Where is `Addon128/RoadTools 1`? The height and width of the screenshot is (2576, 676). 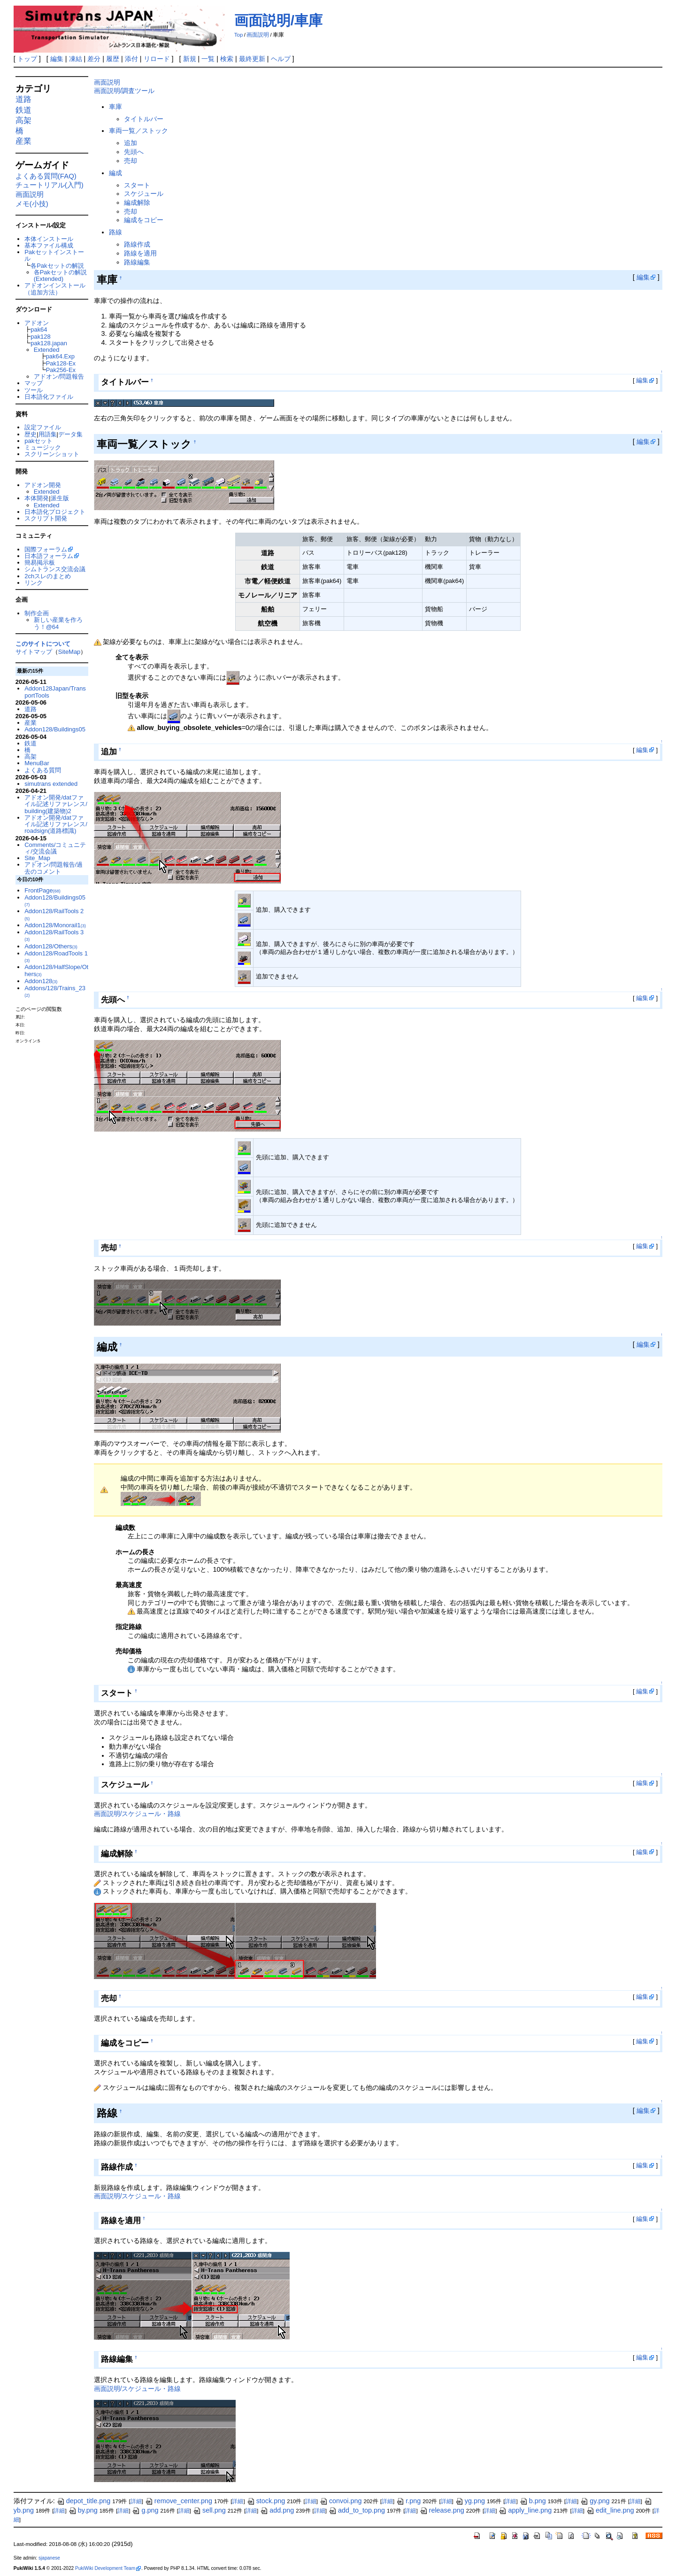 Addon128/RoadTools 1 is located at coordinates (56, 956).